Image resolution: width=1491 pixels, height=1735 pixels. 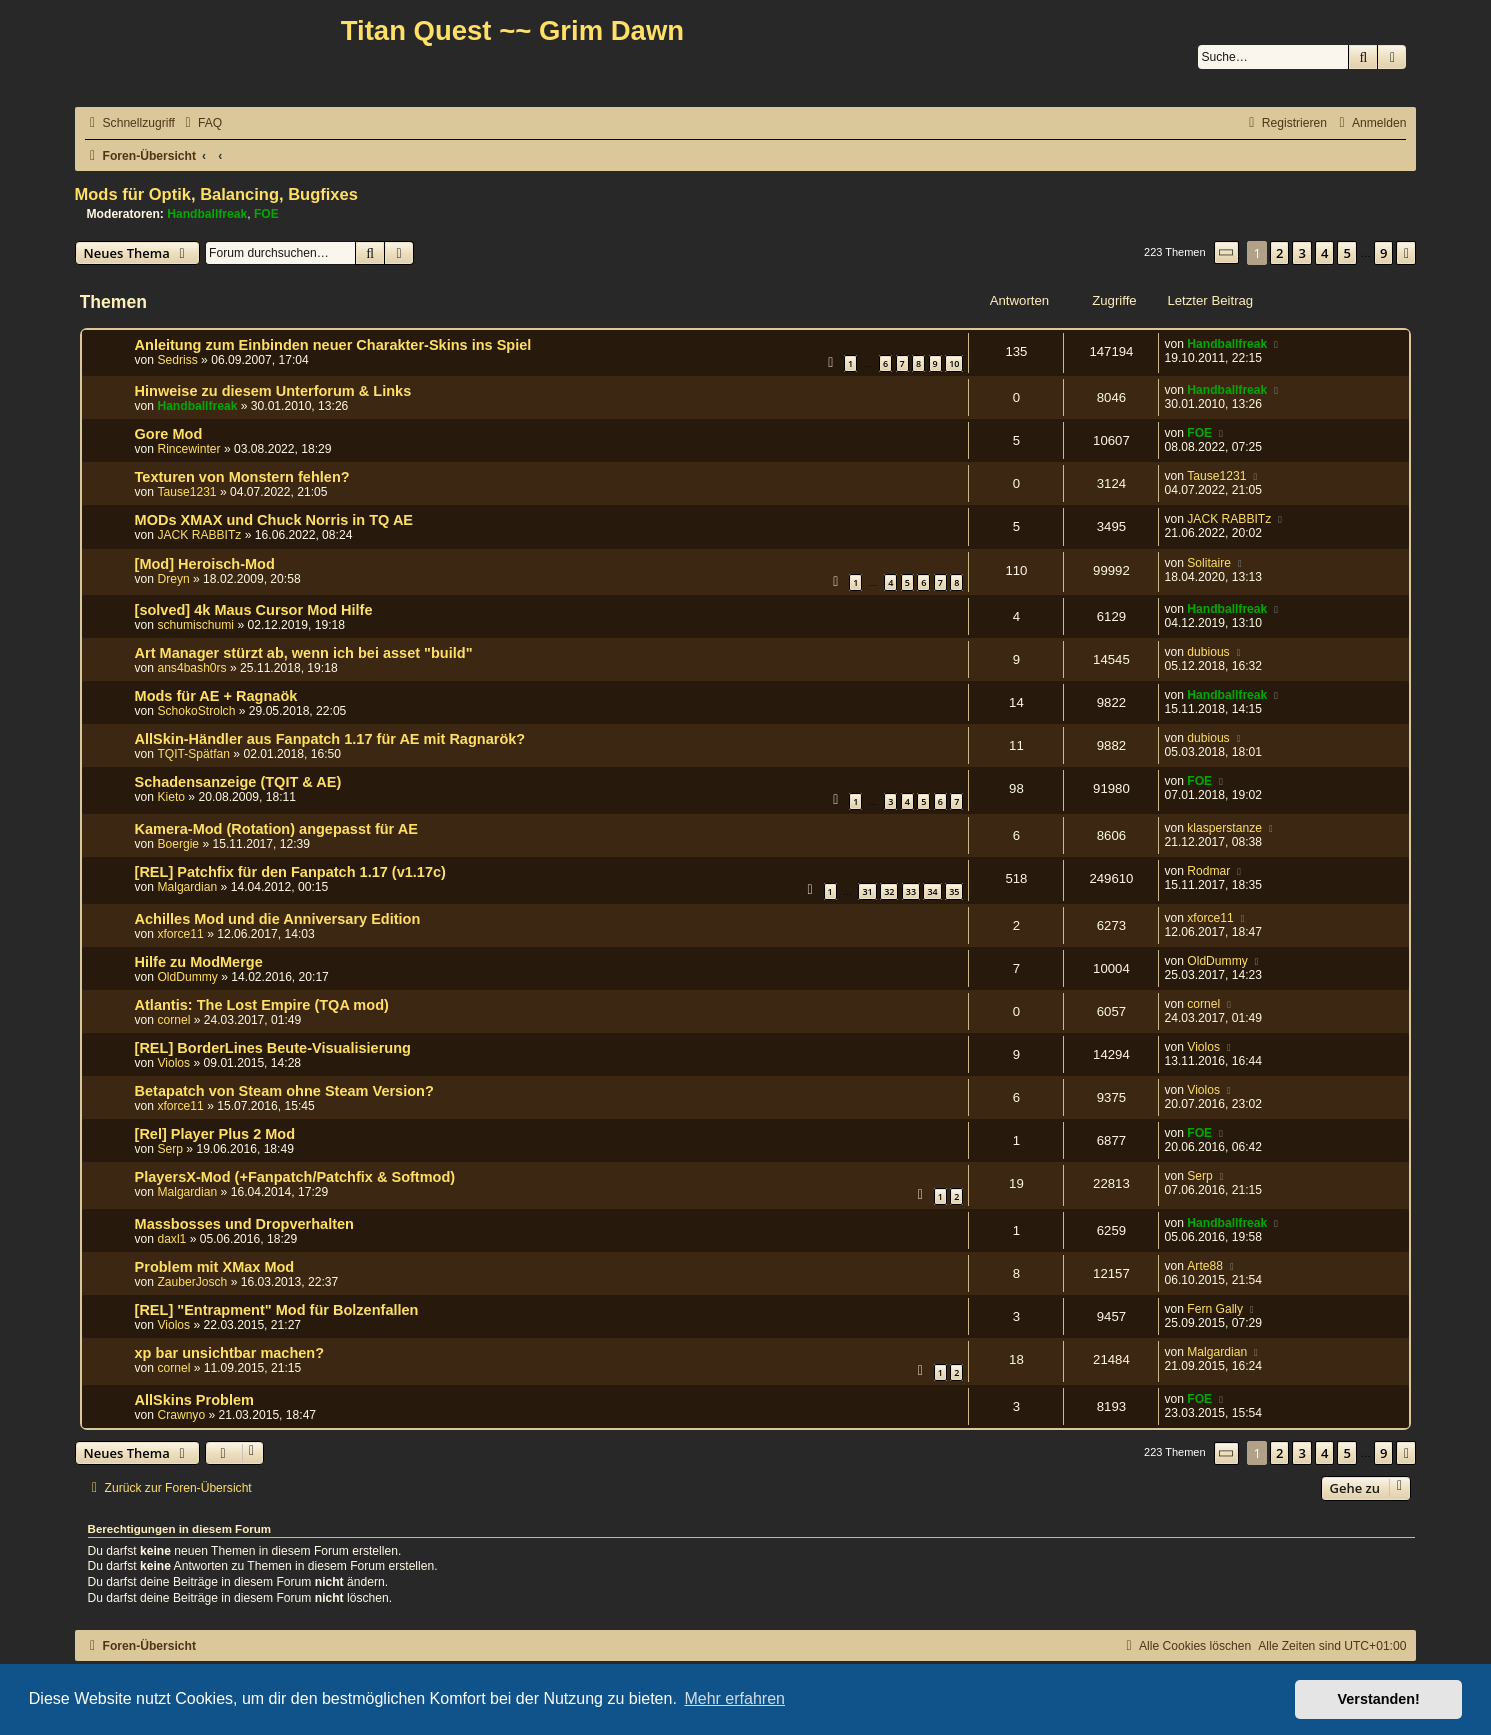 What do you see at coordinates (290, 872) in the screenshot?
I see `[REL] Patchfix für den Fanpatch 1.17 (v1.17c)` at bounding box center [290, 872].